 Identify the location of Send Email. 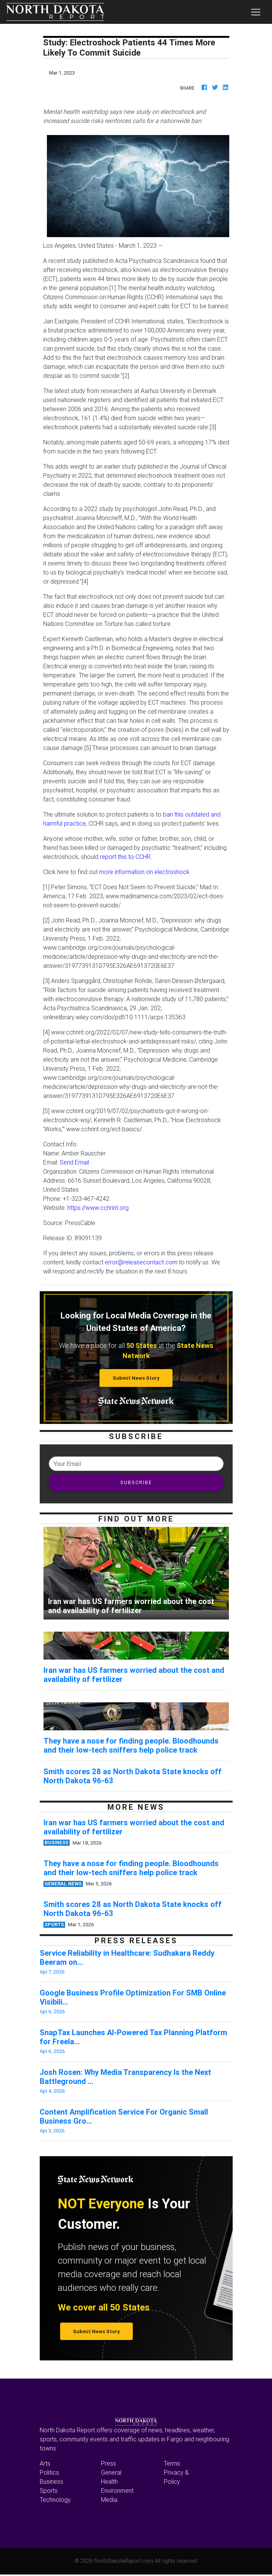
(74, 1162).